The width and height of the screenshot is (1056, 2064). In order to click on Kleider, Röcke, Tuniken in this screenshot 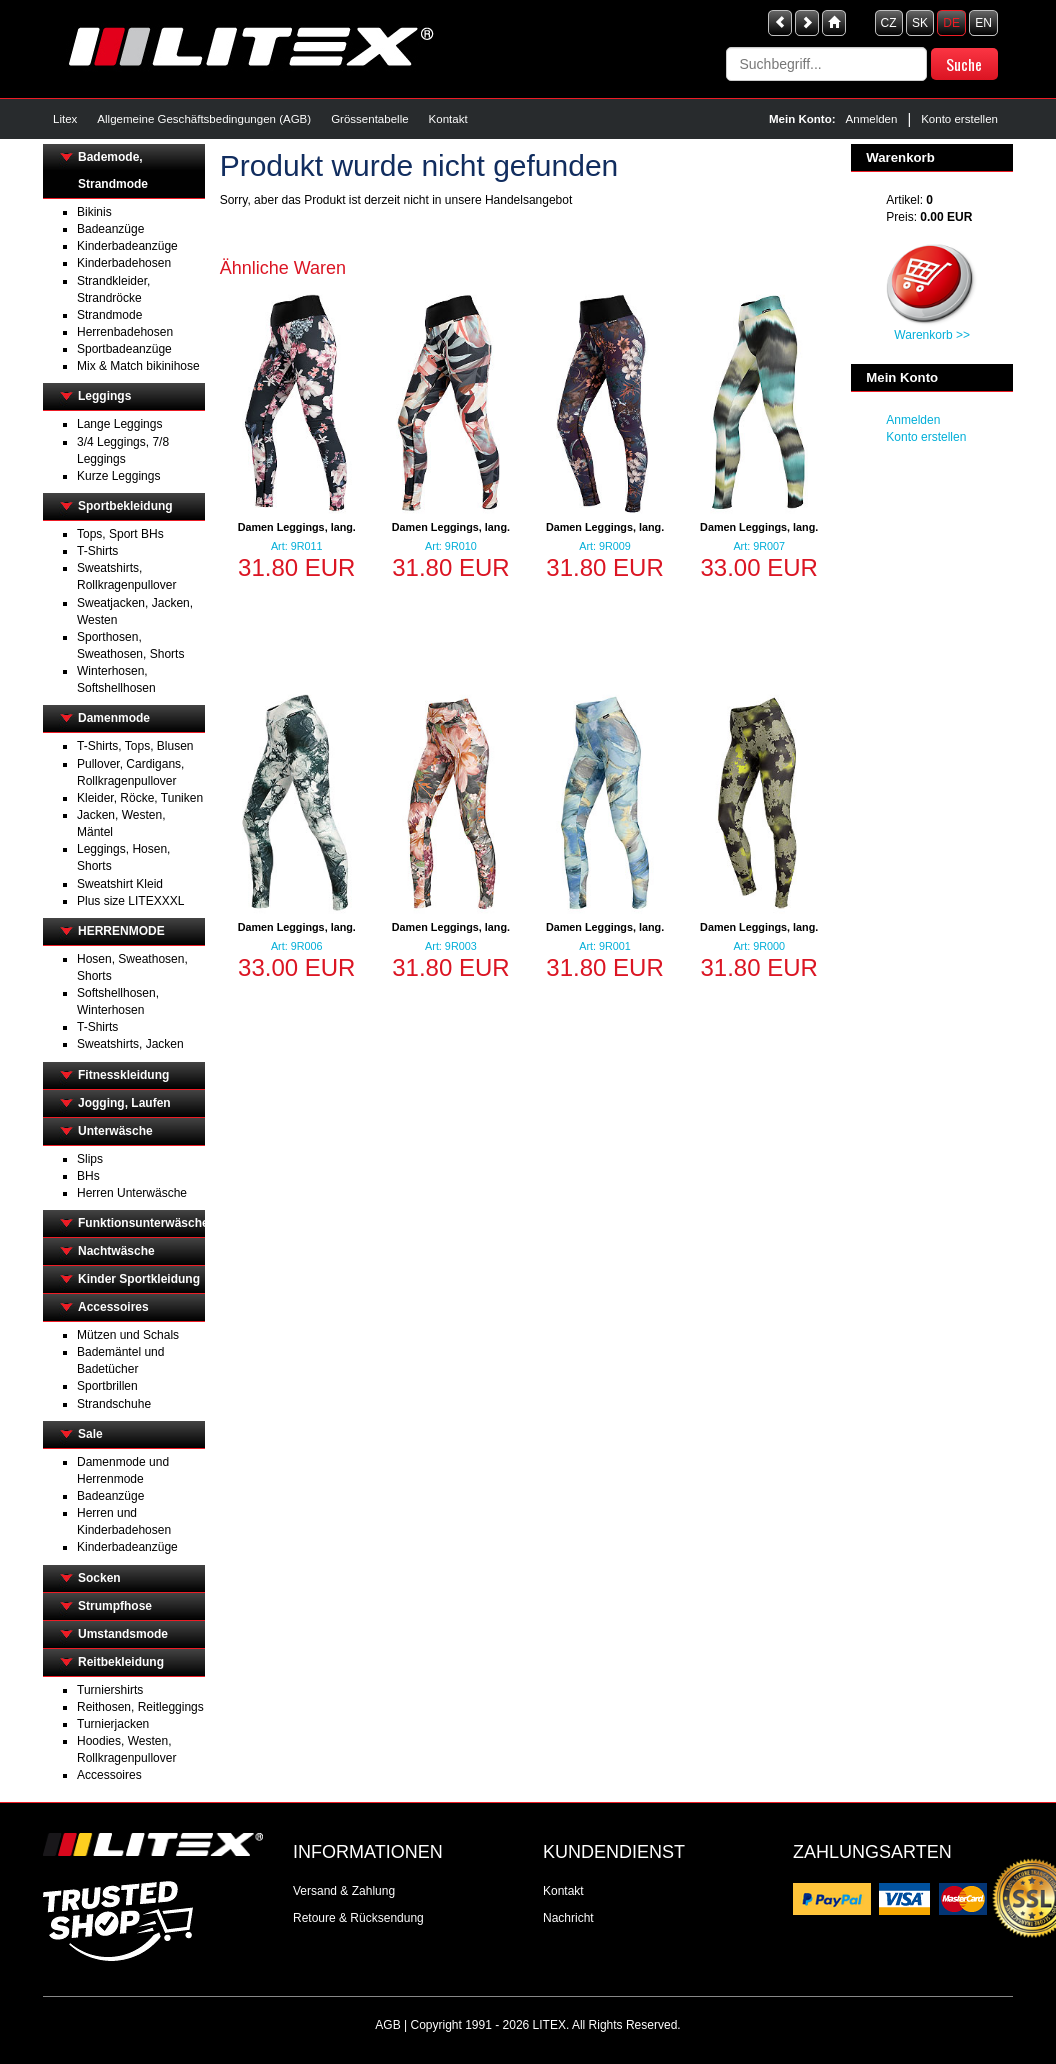, I will do `click(140, 798)`.